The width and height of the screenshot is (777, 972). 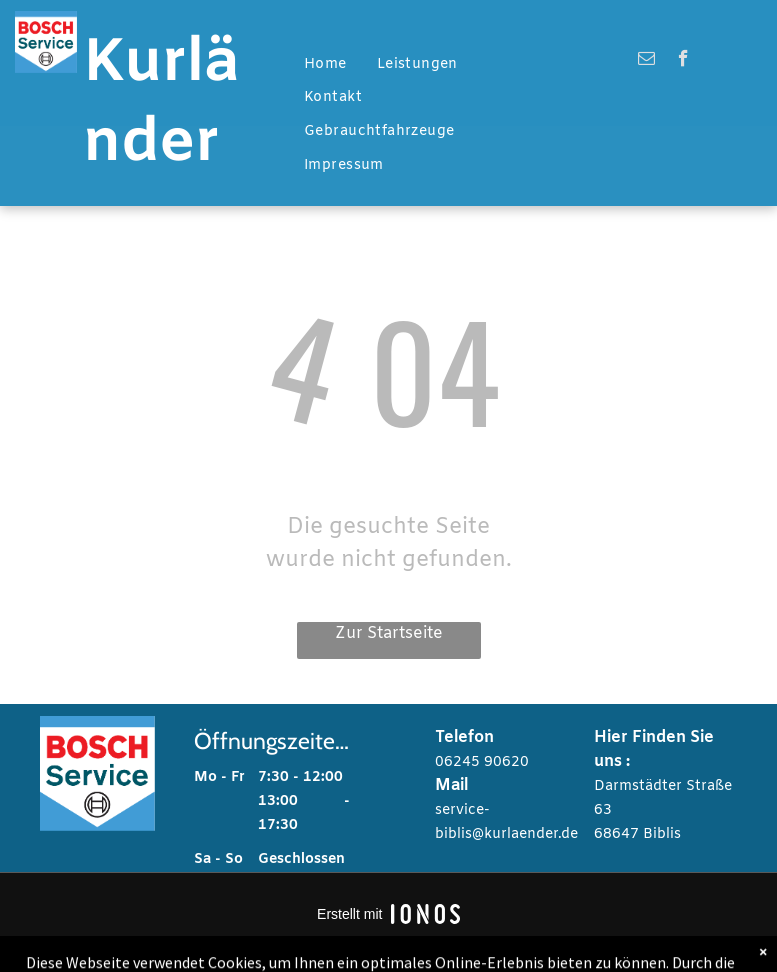 I want to click on [email], so click(x=646, y=61).